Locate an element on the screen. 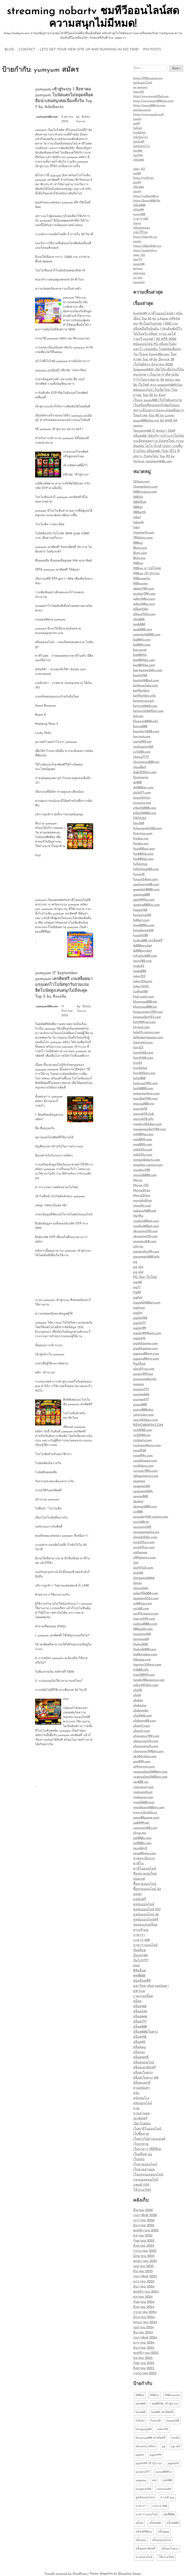 The image size is (186, 2576). Movie2free is located at coordinates (141, 1190).